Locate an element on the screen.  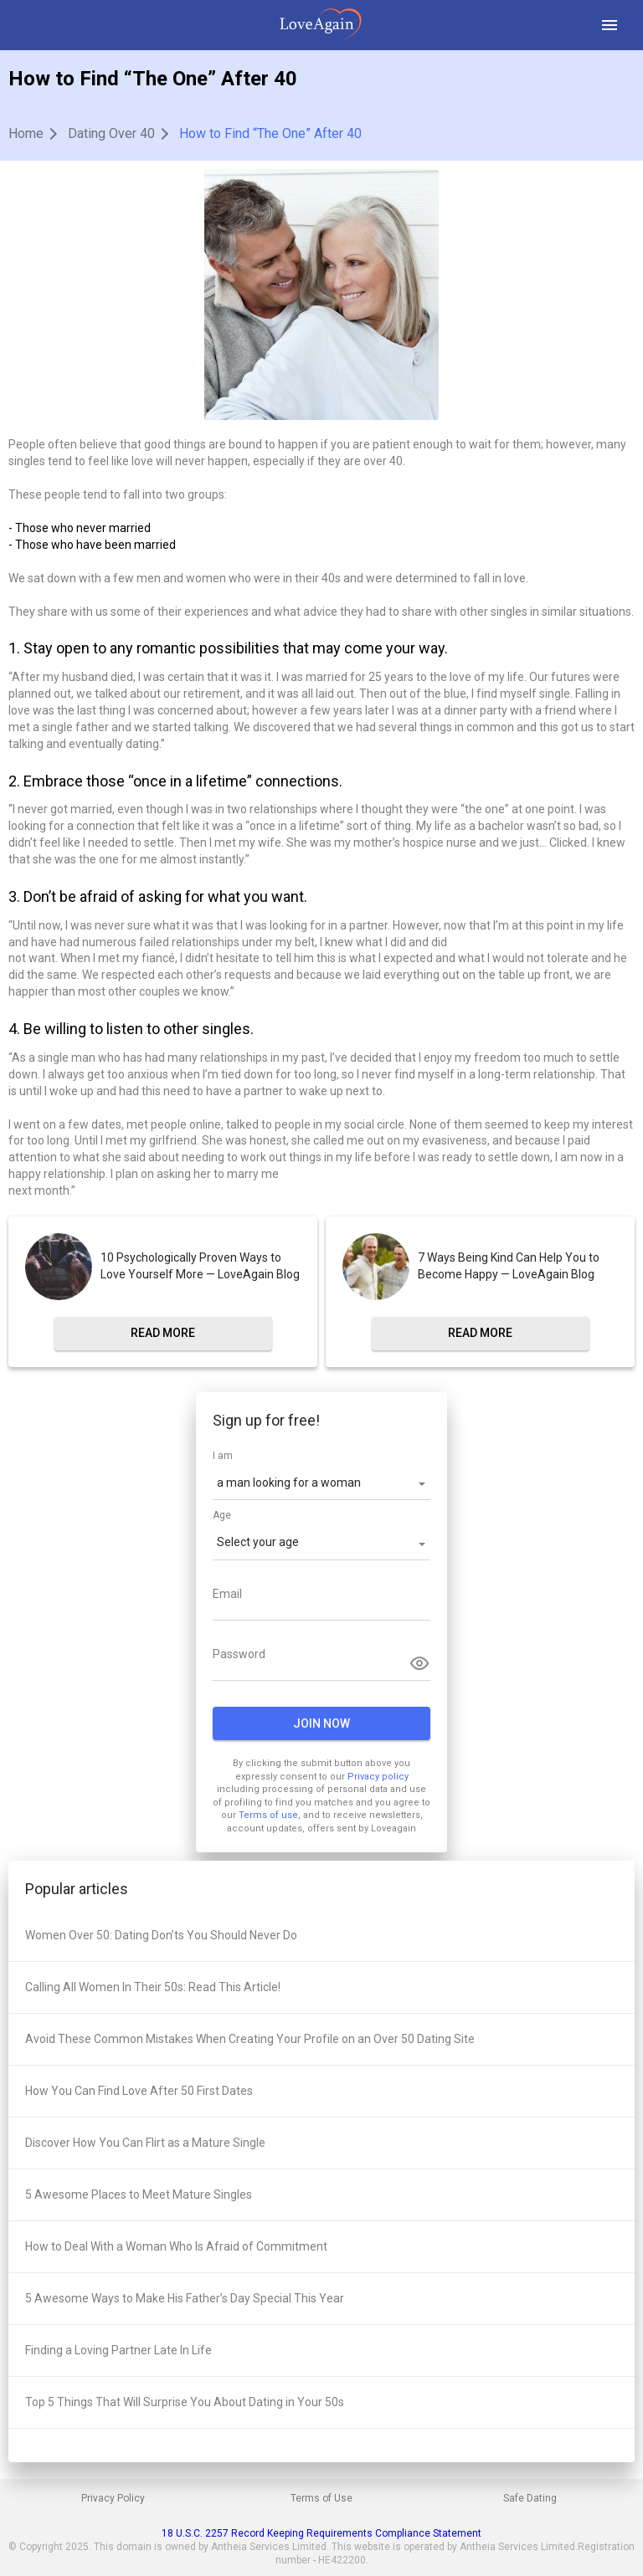
How to Deal With a Woman Who Is Afraid of Commitment is located at coordinates (176, 2246).